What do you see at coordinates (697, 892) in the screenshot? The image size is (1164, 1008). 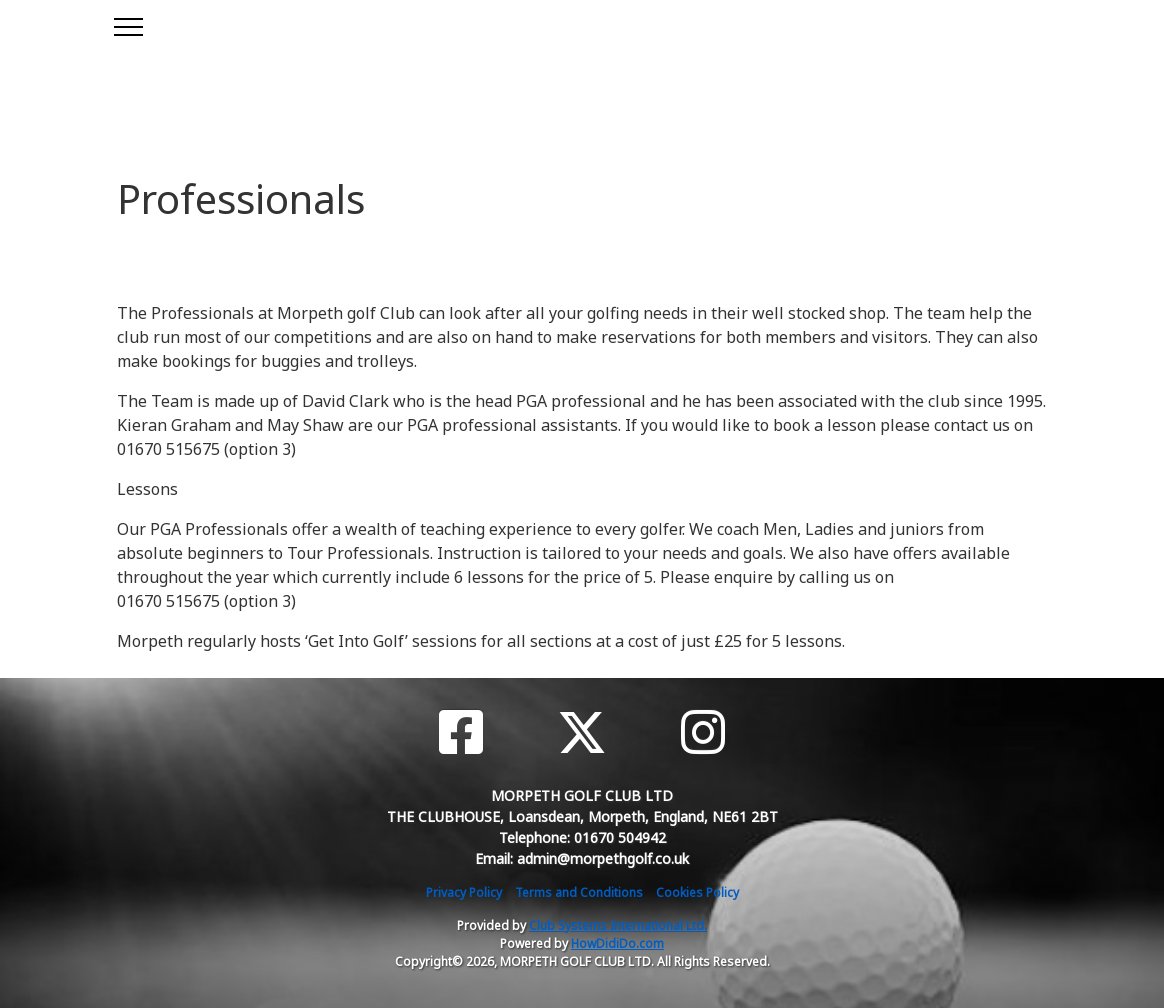 I see `Cookies Policy` at bounding box center [697, 892].